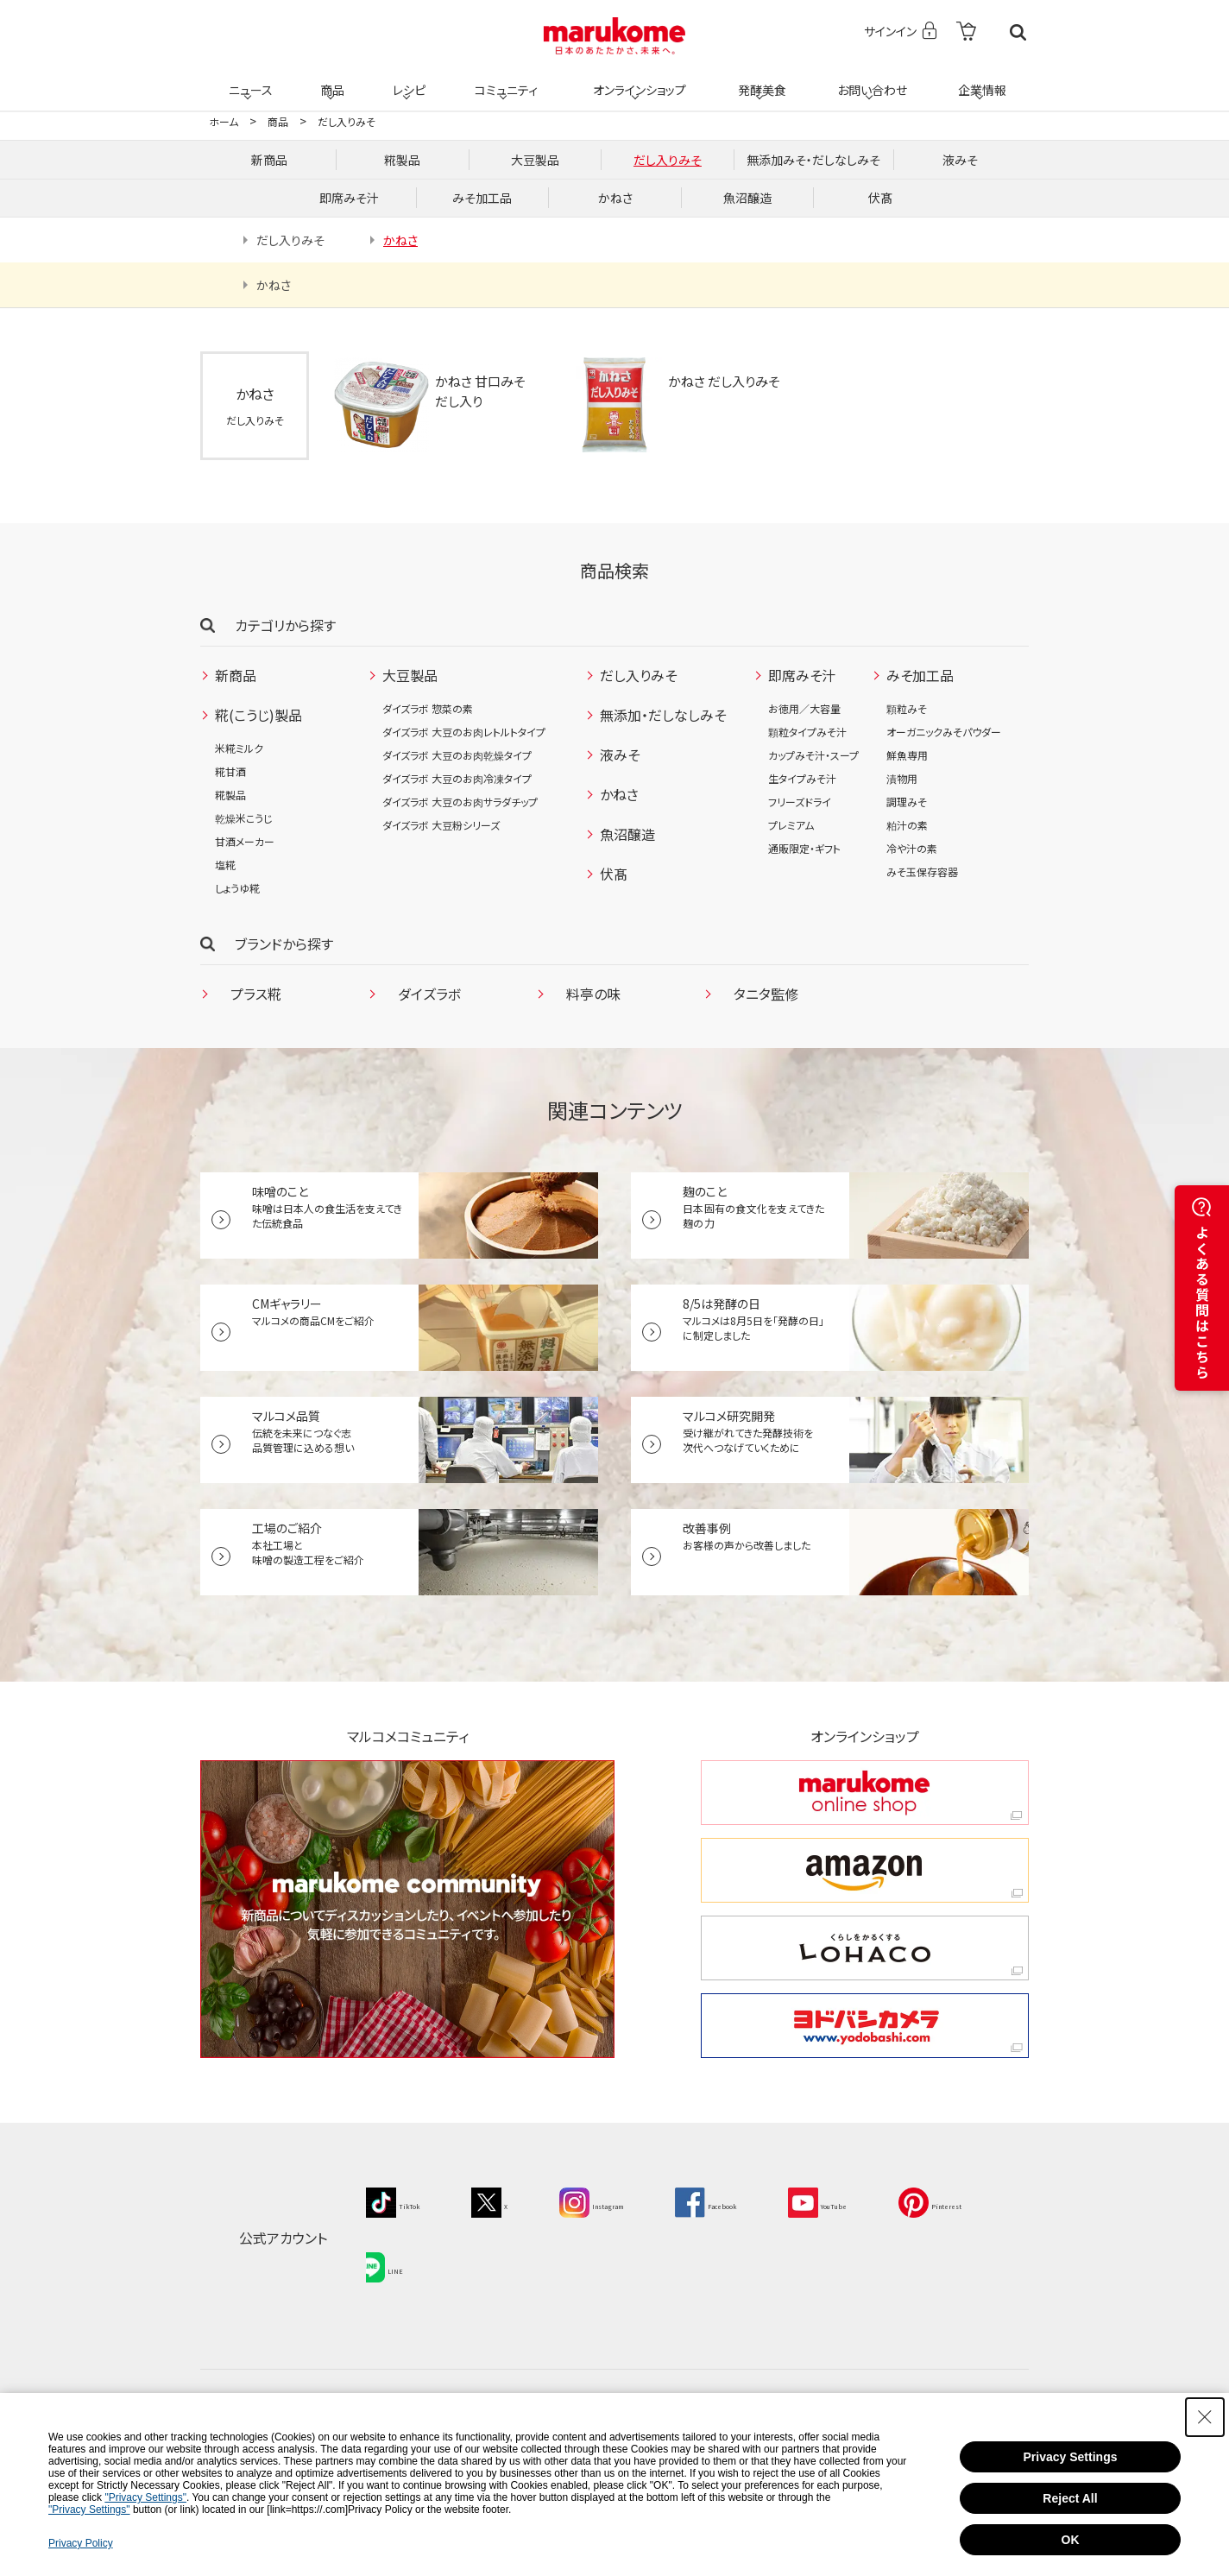 This screenshot has width=1229, height=2576. What do you see at coordinates (807, 731) in the screenshot?
I see `顆粒タイプみそ汁` at bounding box center [807, 731].